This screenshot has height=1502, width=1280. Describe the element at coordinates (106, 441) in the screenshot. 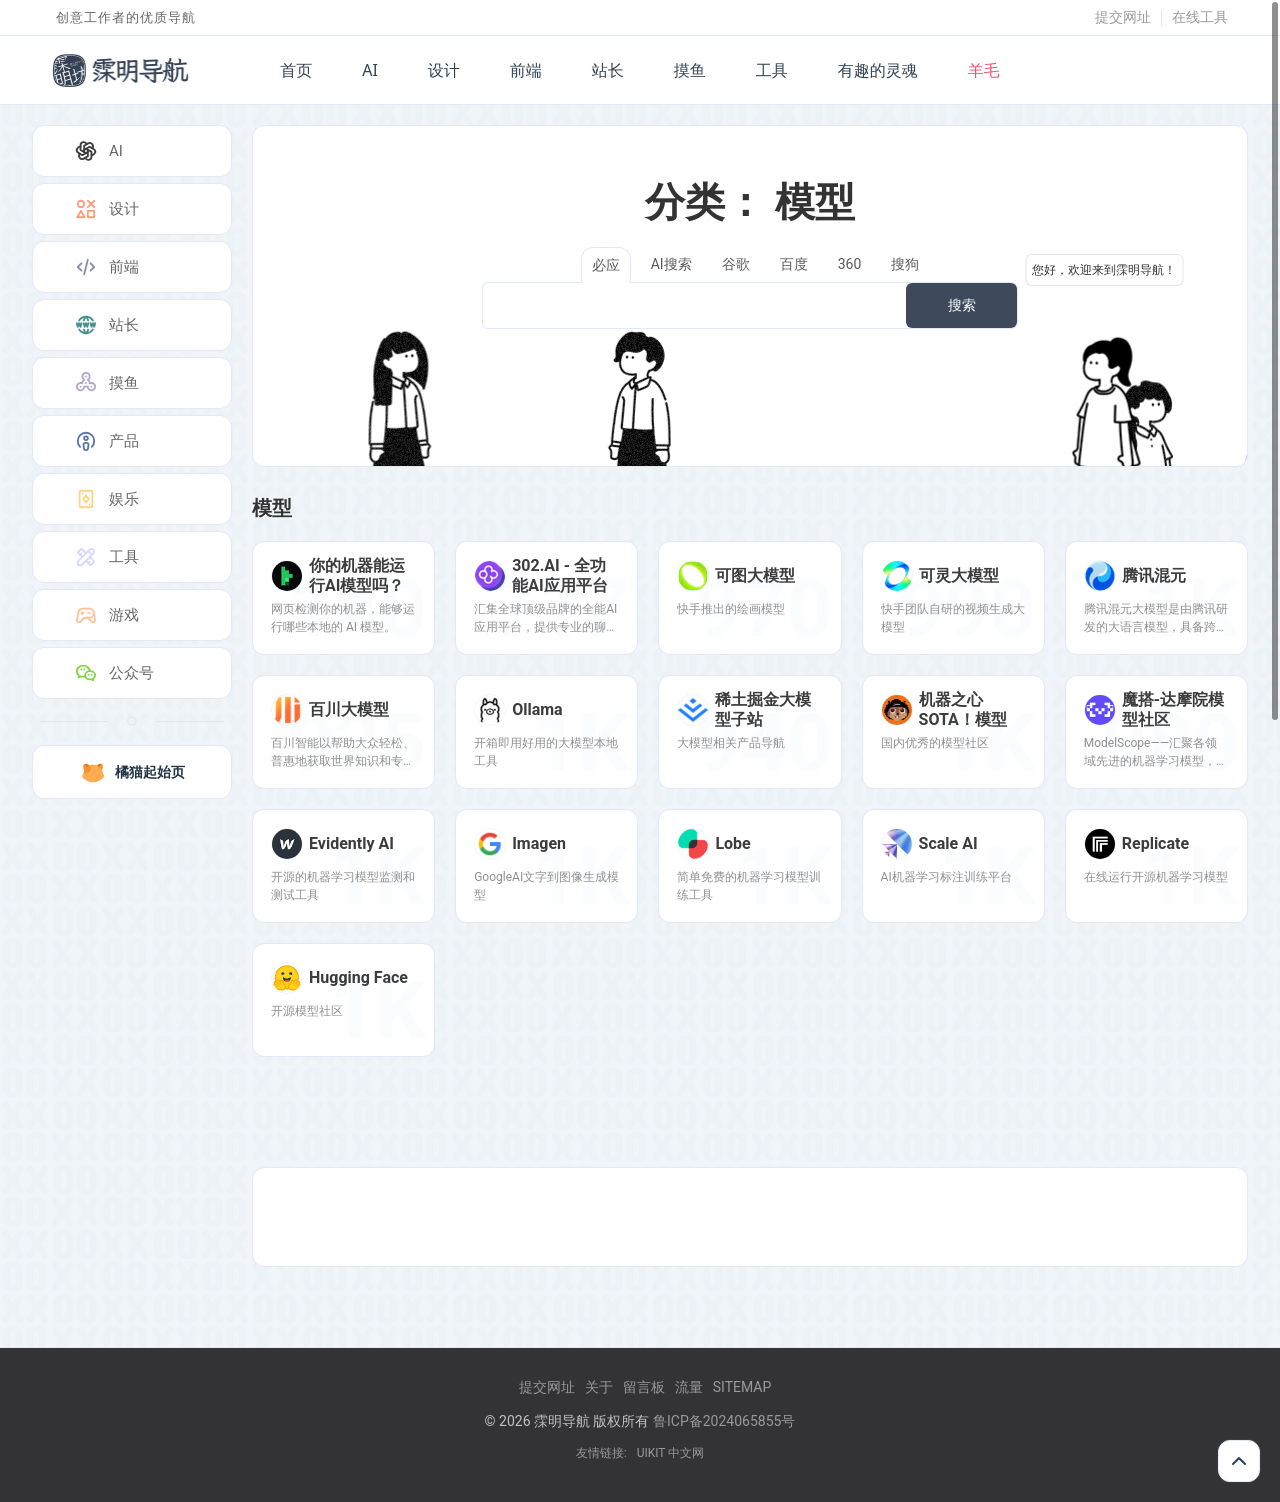

I see `产品` at that location.